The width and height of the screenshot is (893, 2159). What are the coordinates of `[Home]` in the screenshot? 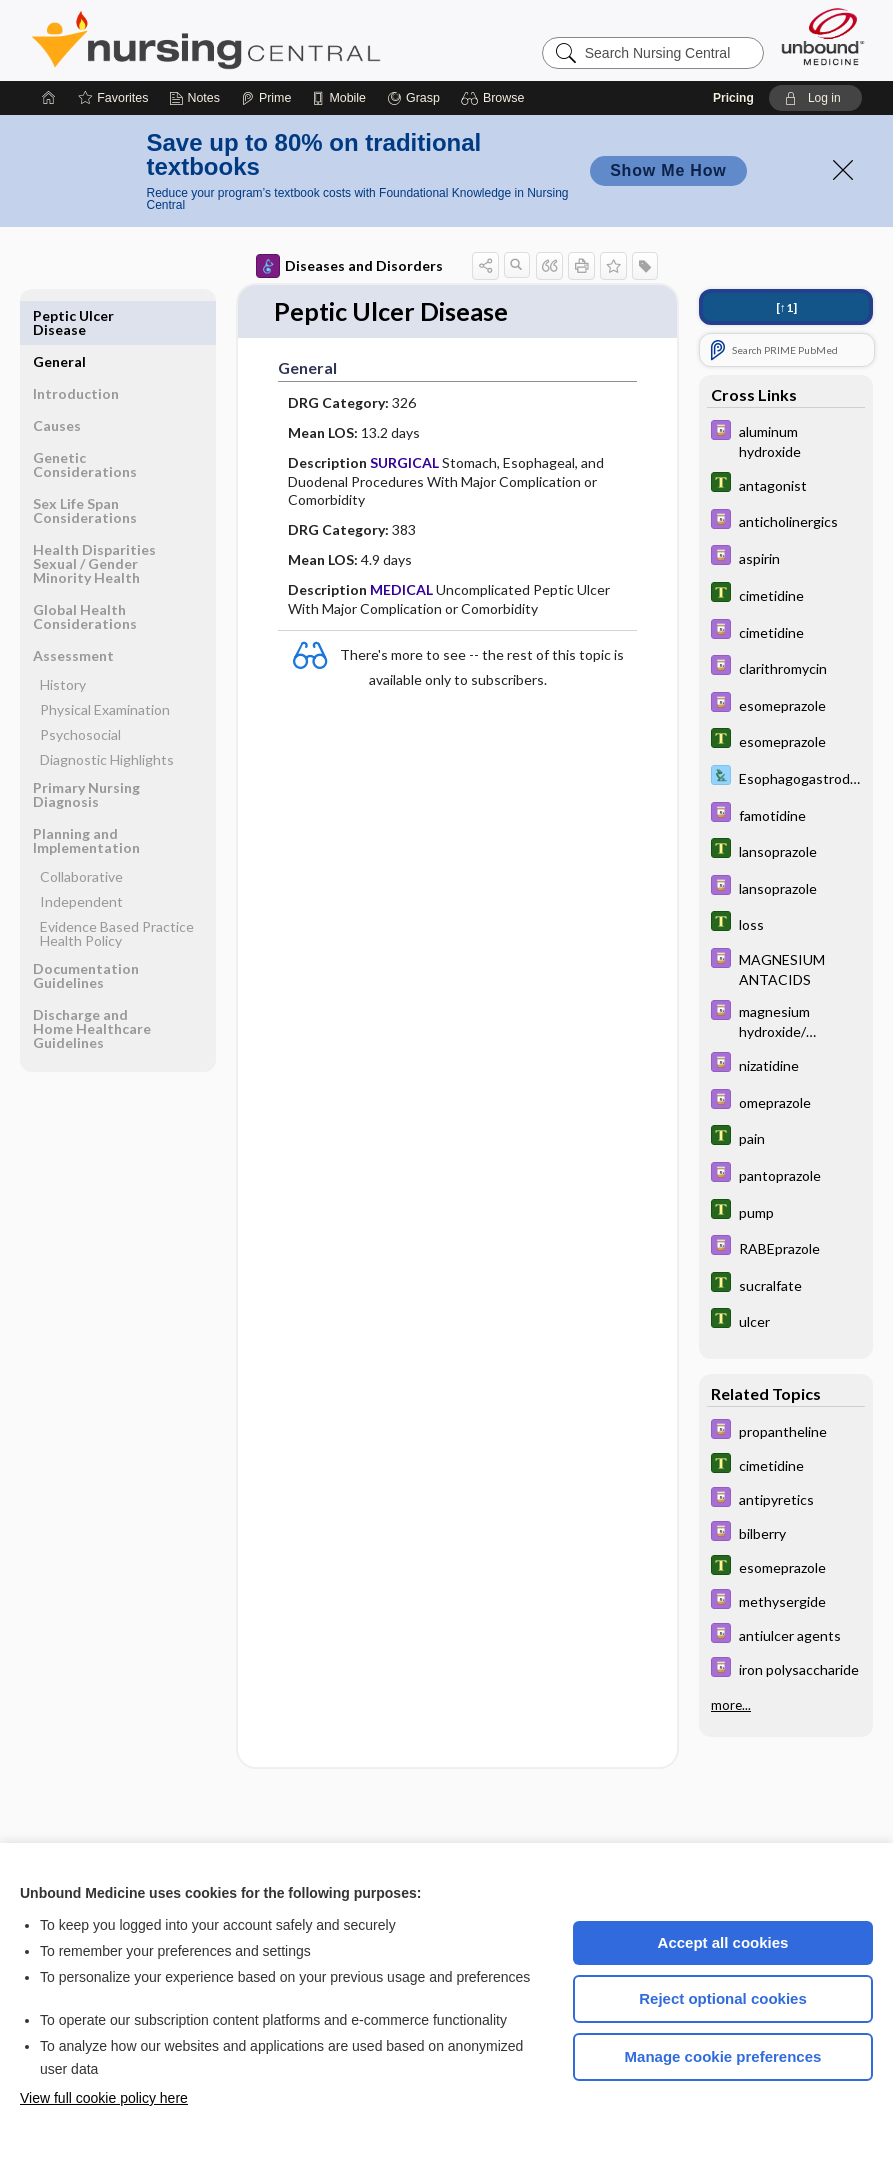 It's located at (49, 98).